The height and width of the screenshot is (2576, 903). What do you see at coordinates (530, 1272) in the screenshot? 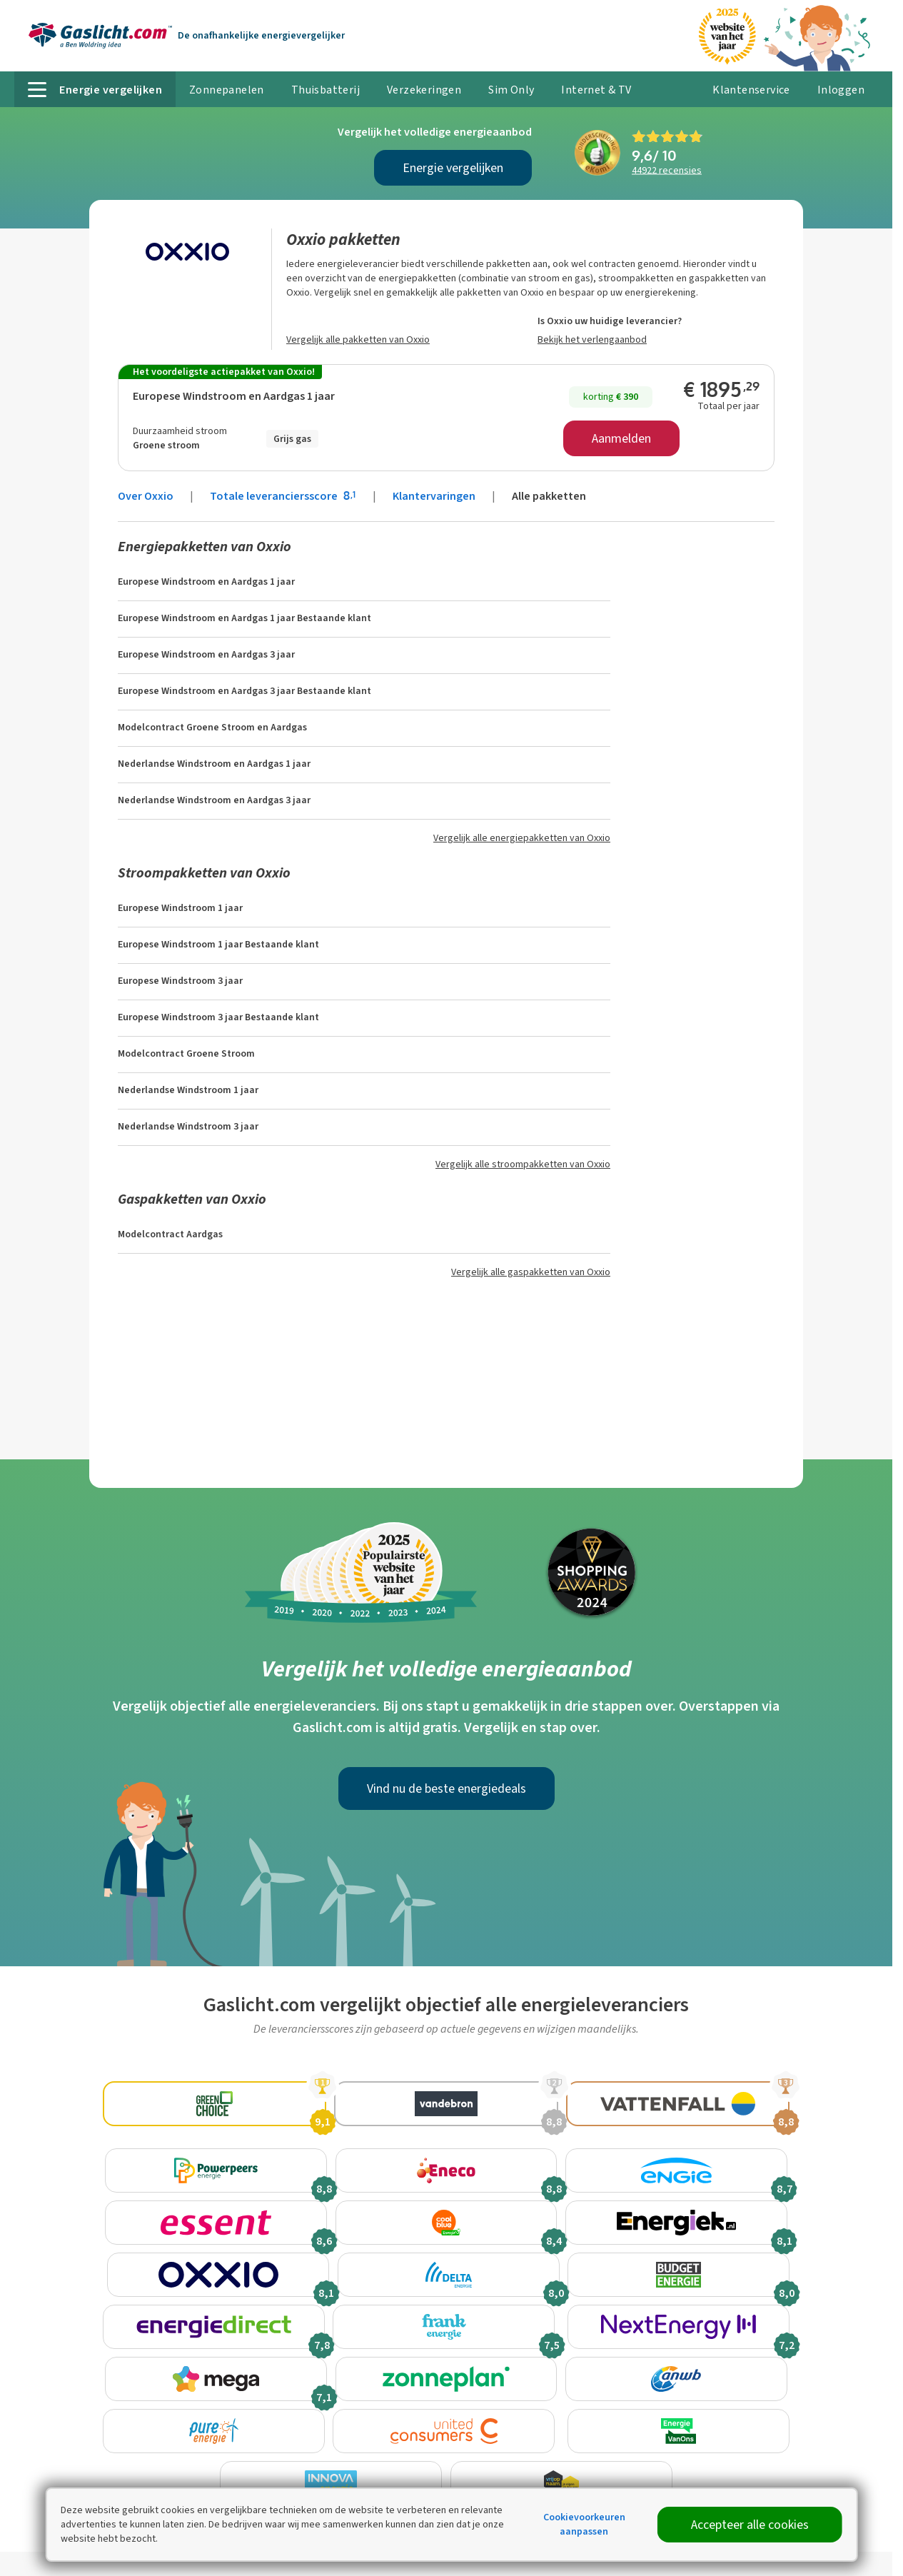
I see `Vergelijk alle gaspakketten van Oxxio` at bounding box center [530, 1272].